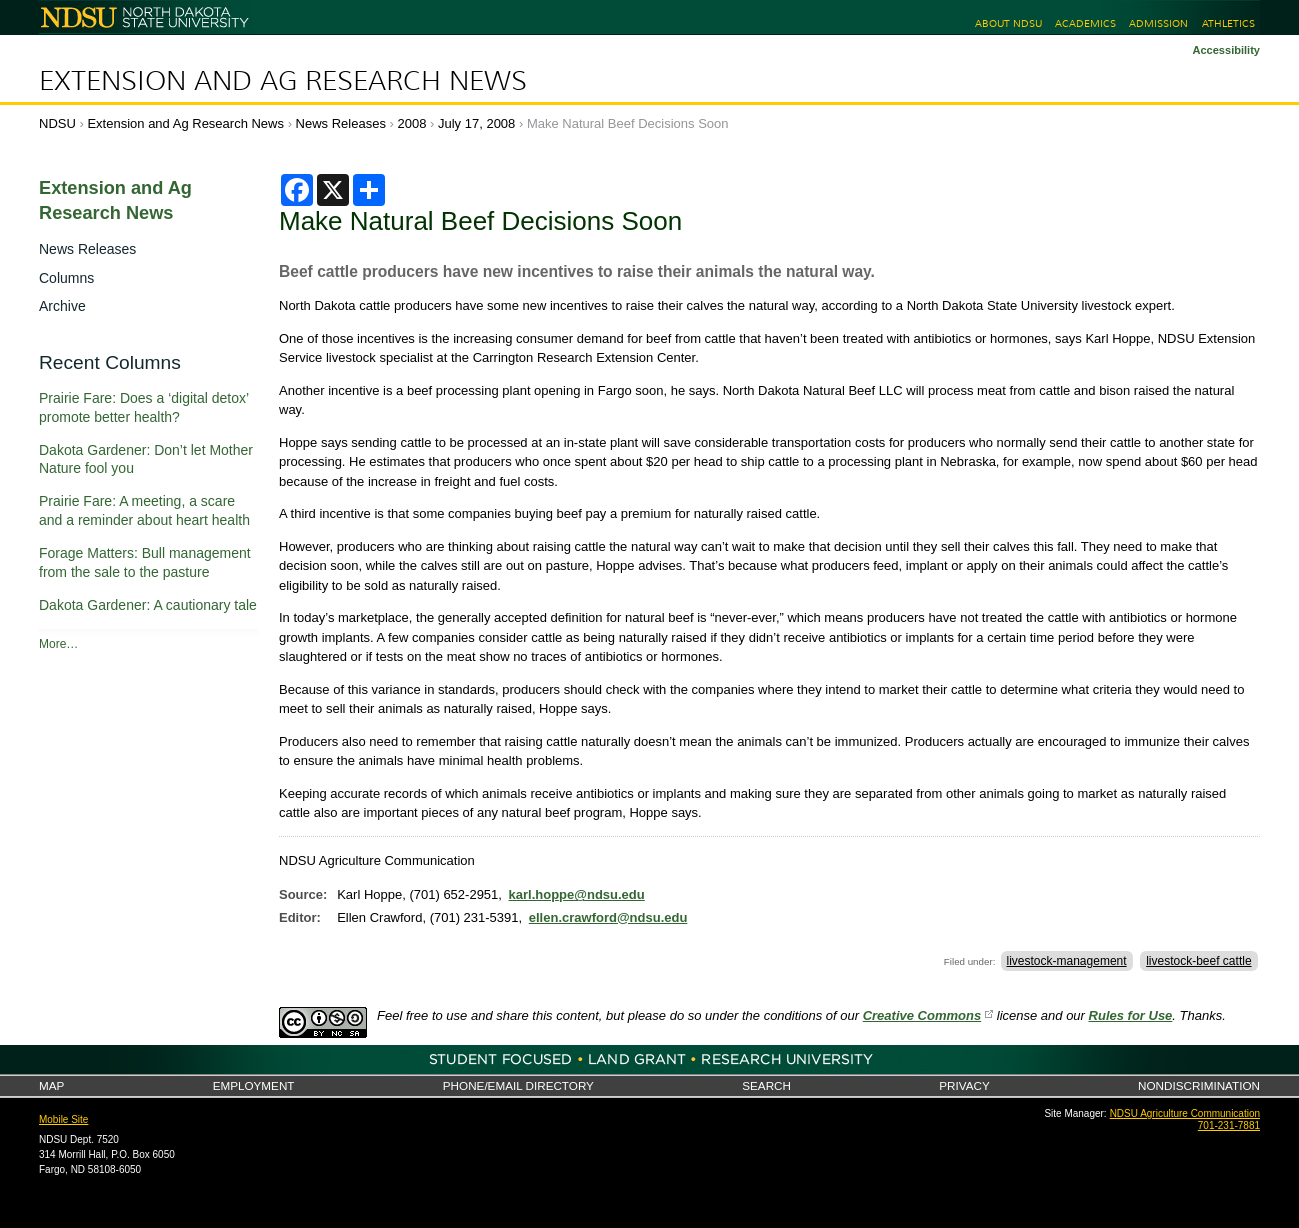 Image resolution: width=1299 pixels, height=1228 pixels. Describe the element at coordinates (1085, 23) in the screenshot. I see `Academics` at that location.